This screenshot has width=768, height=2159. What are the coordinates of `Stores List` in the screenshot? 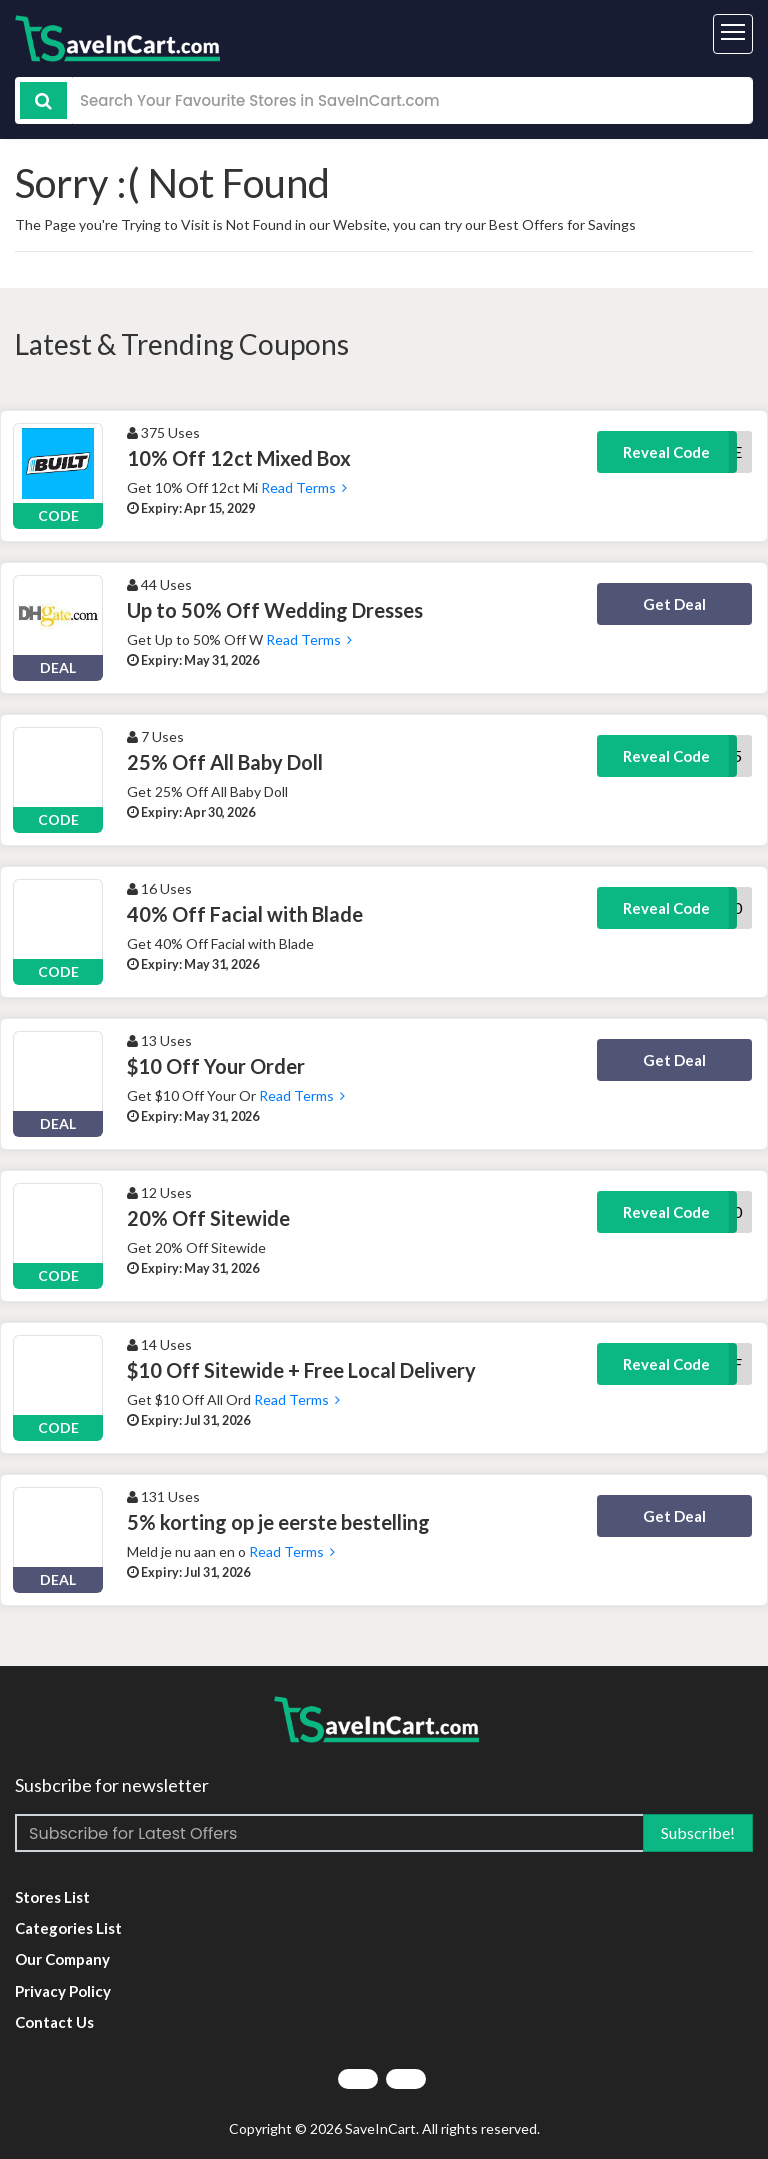 It's located at (52, 1897).